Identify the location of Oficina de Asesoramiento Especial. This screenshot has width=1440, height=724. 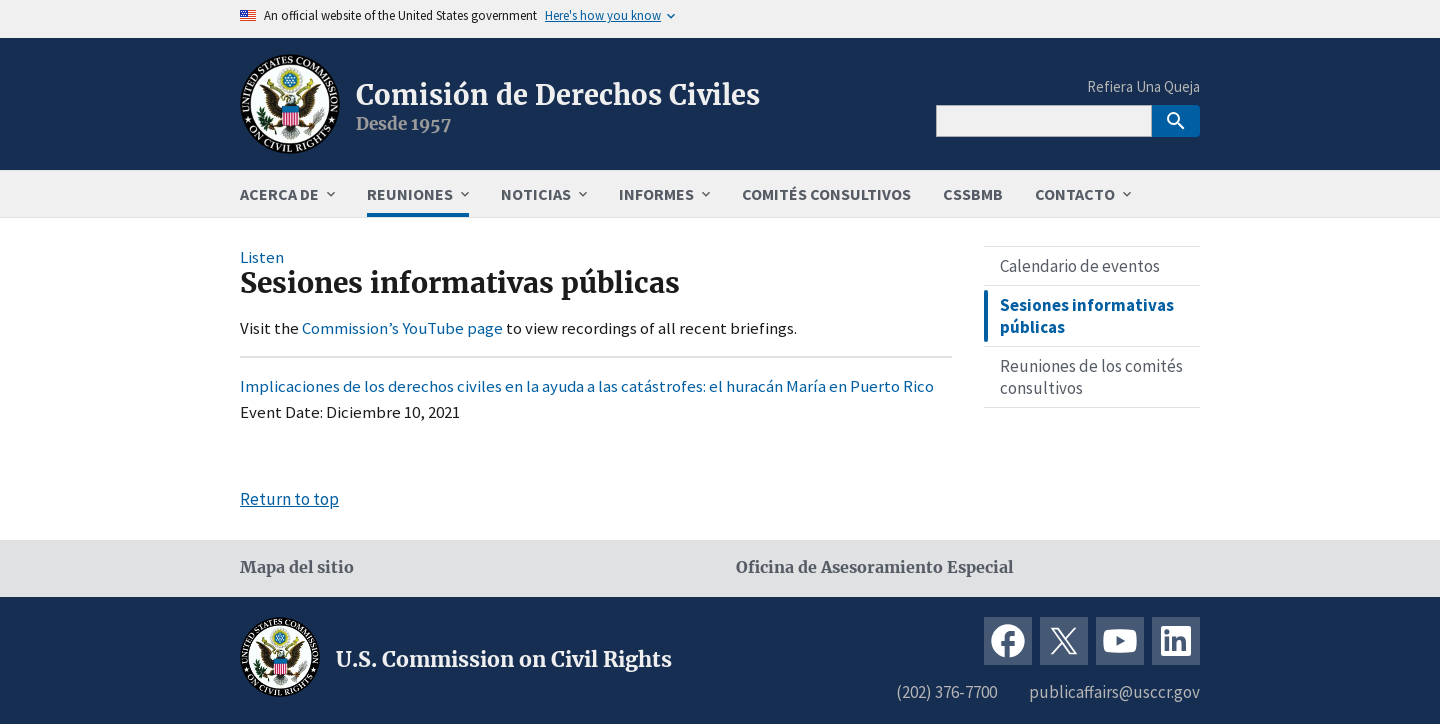
(874, 567).